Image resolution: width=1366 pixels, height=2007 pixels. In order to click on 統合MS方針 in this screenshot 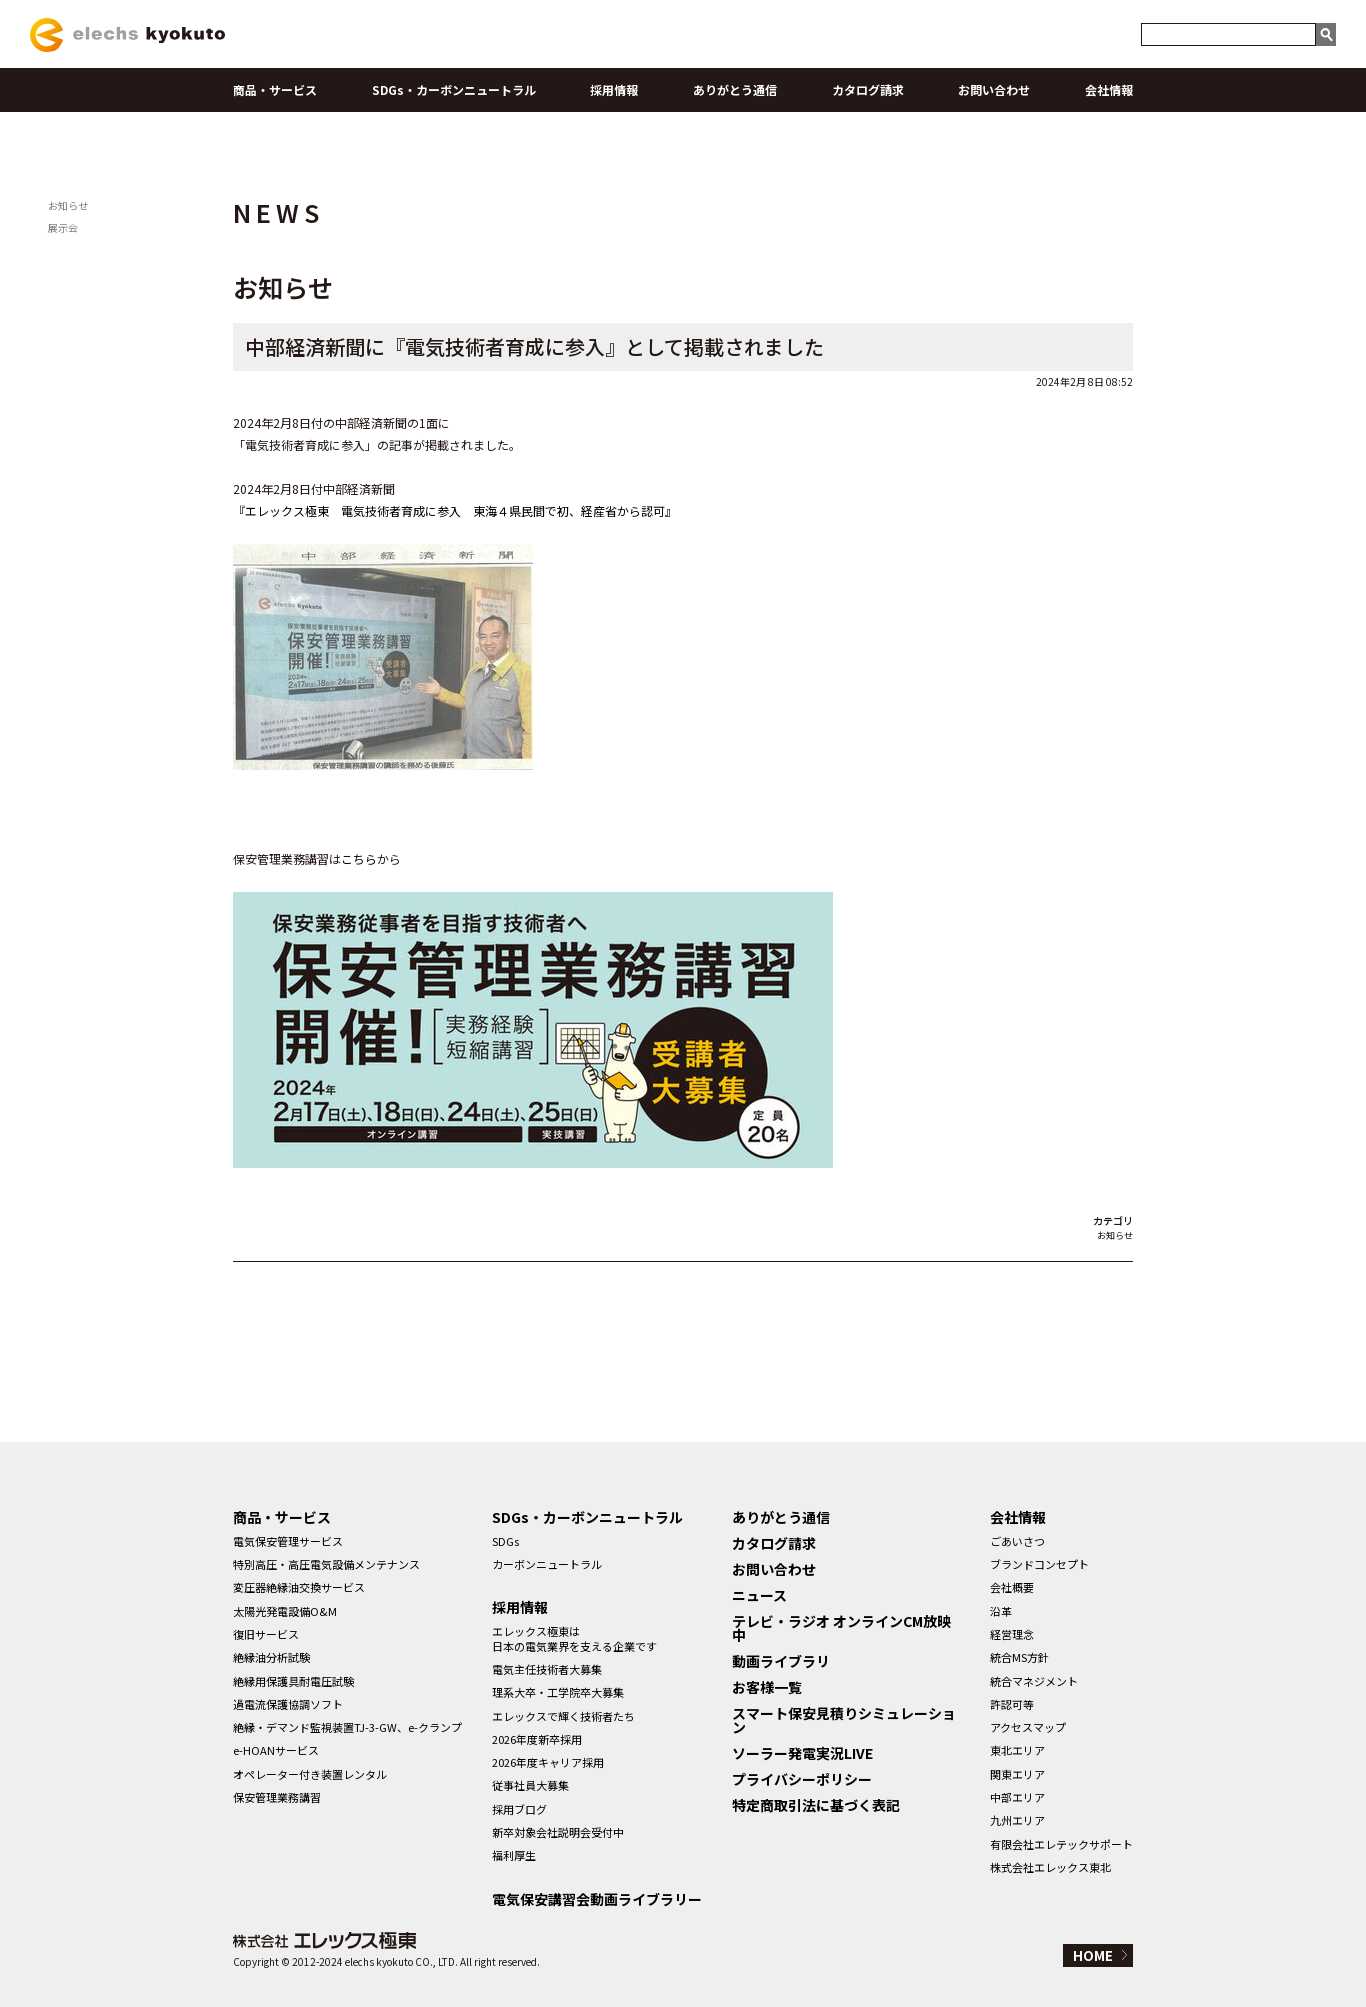, I will do `click(1019, 1657)`.